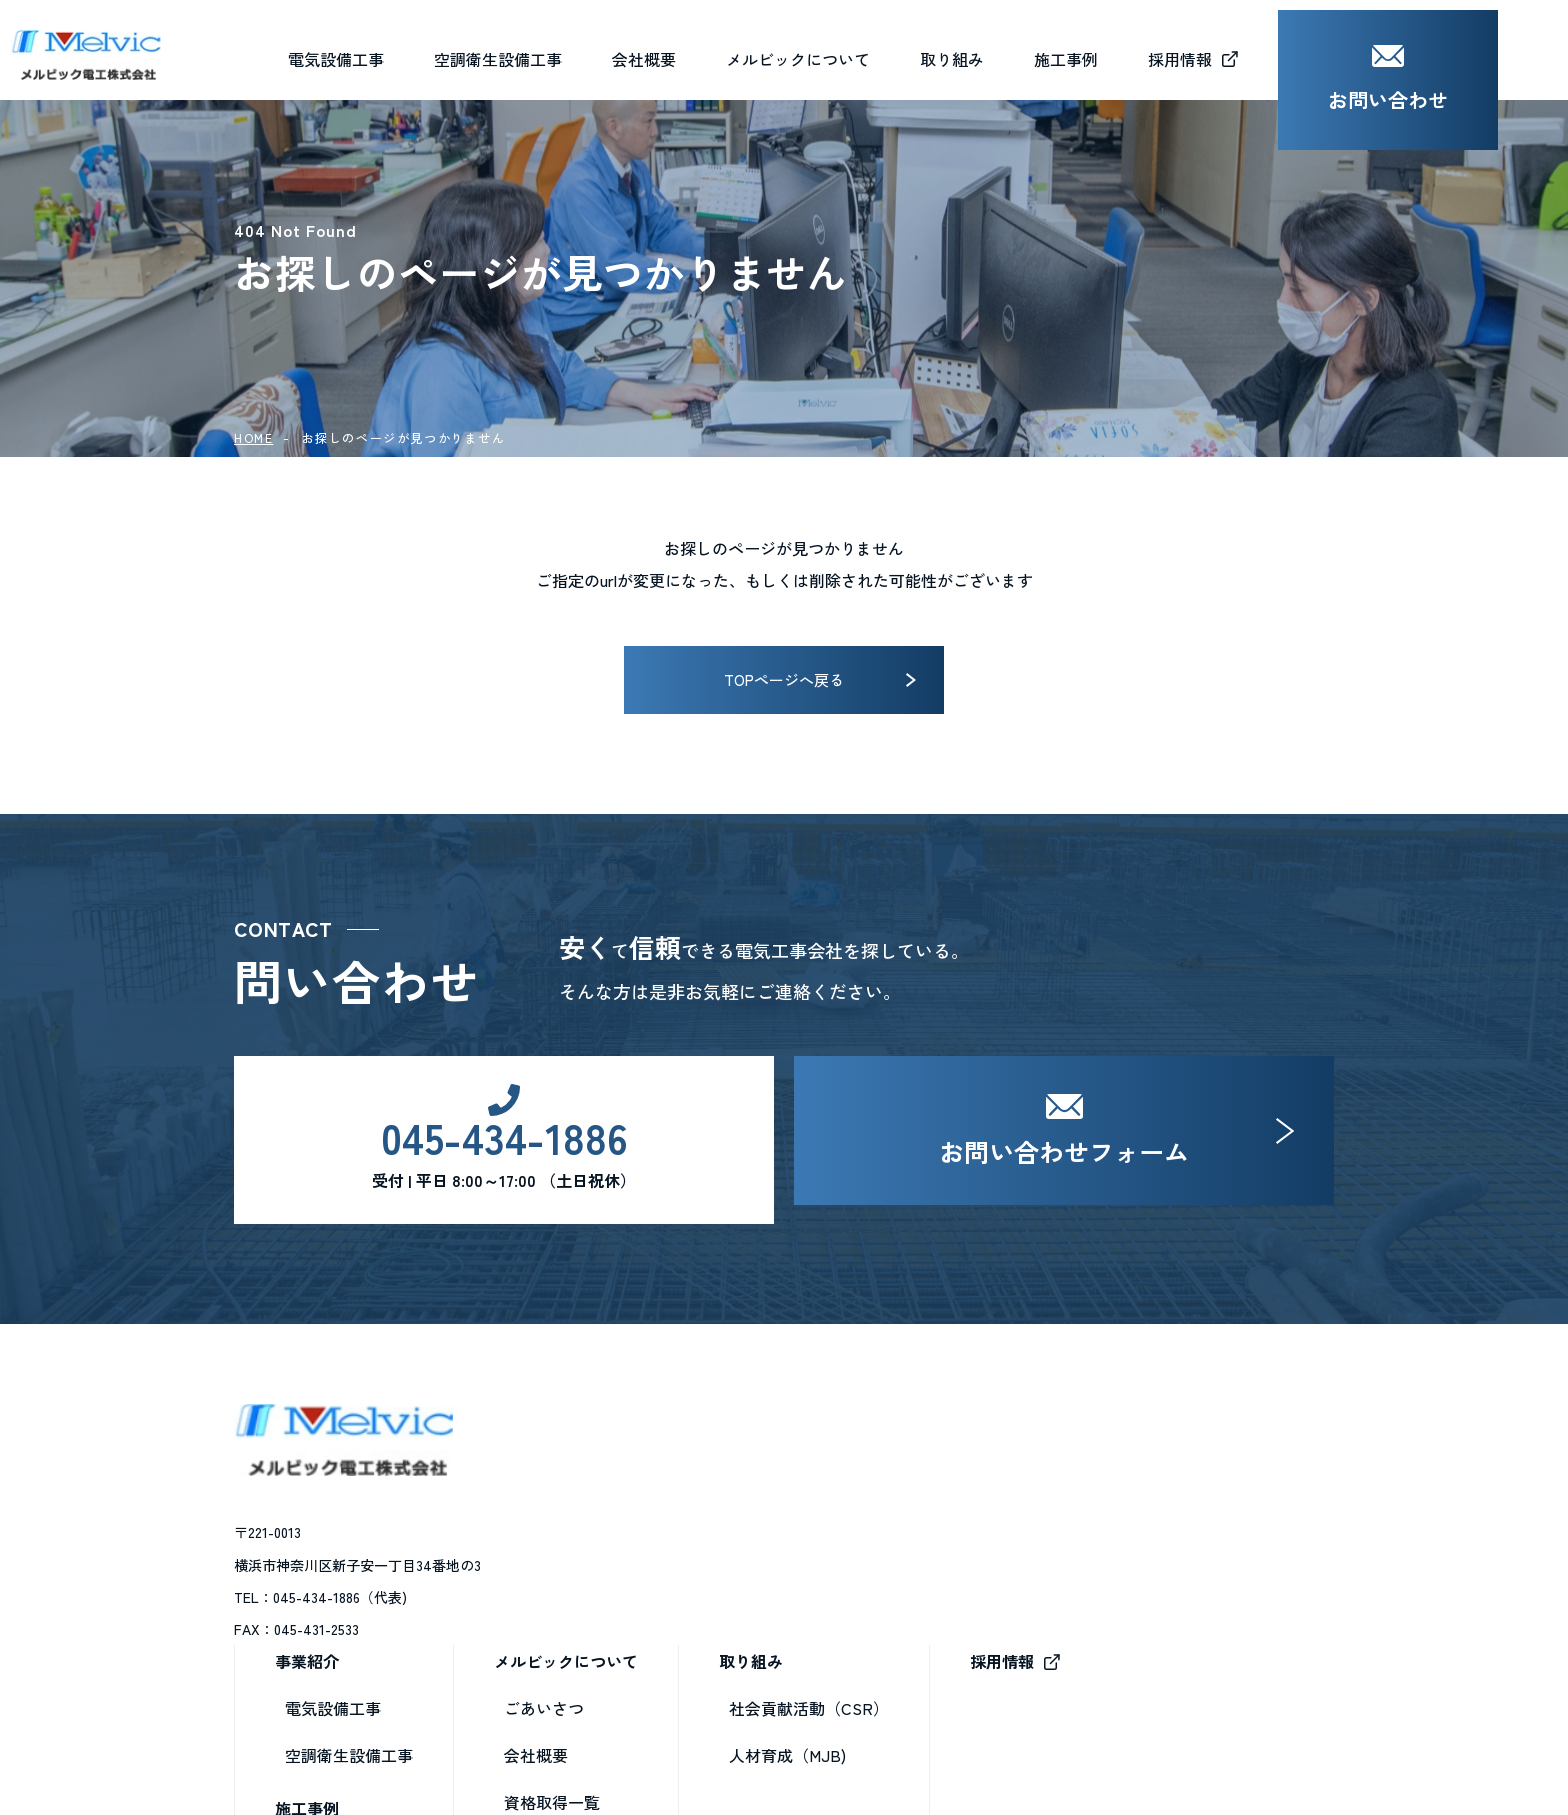 This screenshot has width=1568, height=1815. Describe the element at coordinates (581, 1590) in the screenshot. I see `施工事例` at that location.